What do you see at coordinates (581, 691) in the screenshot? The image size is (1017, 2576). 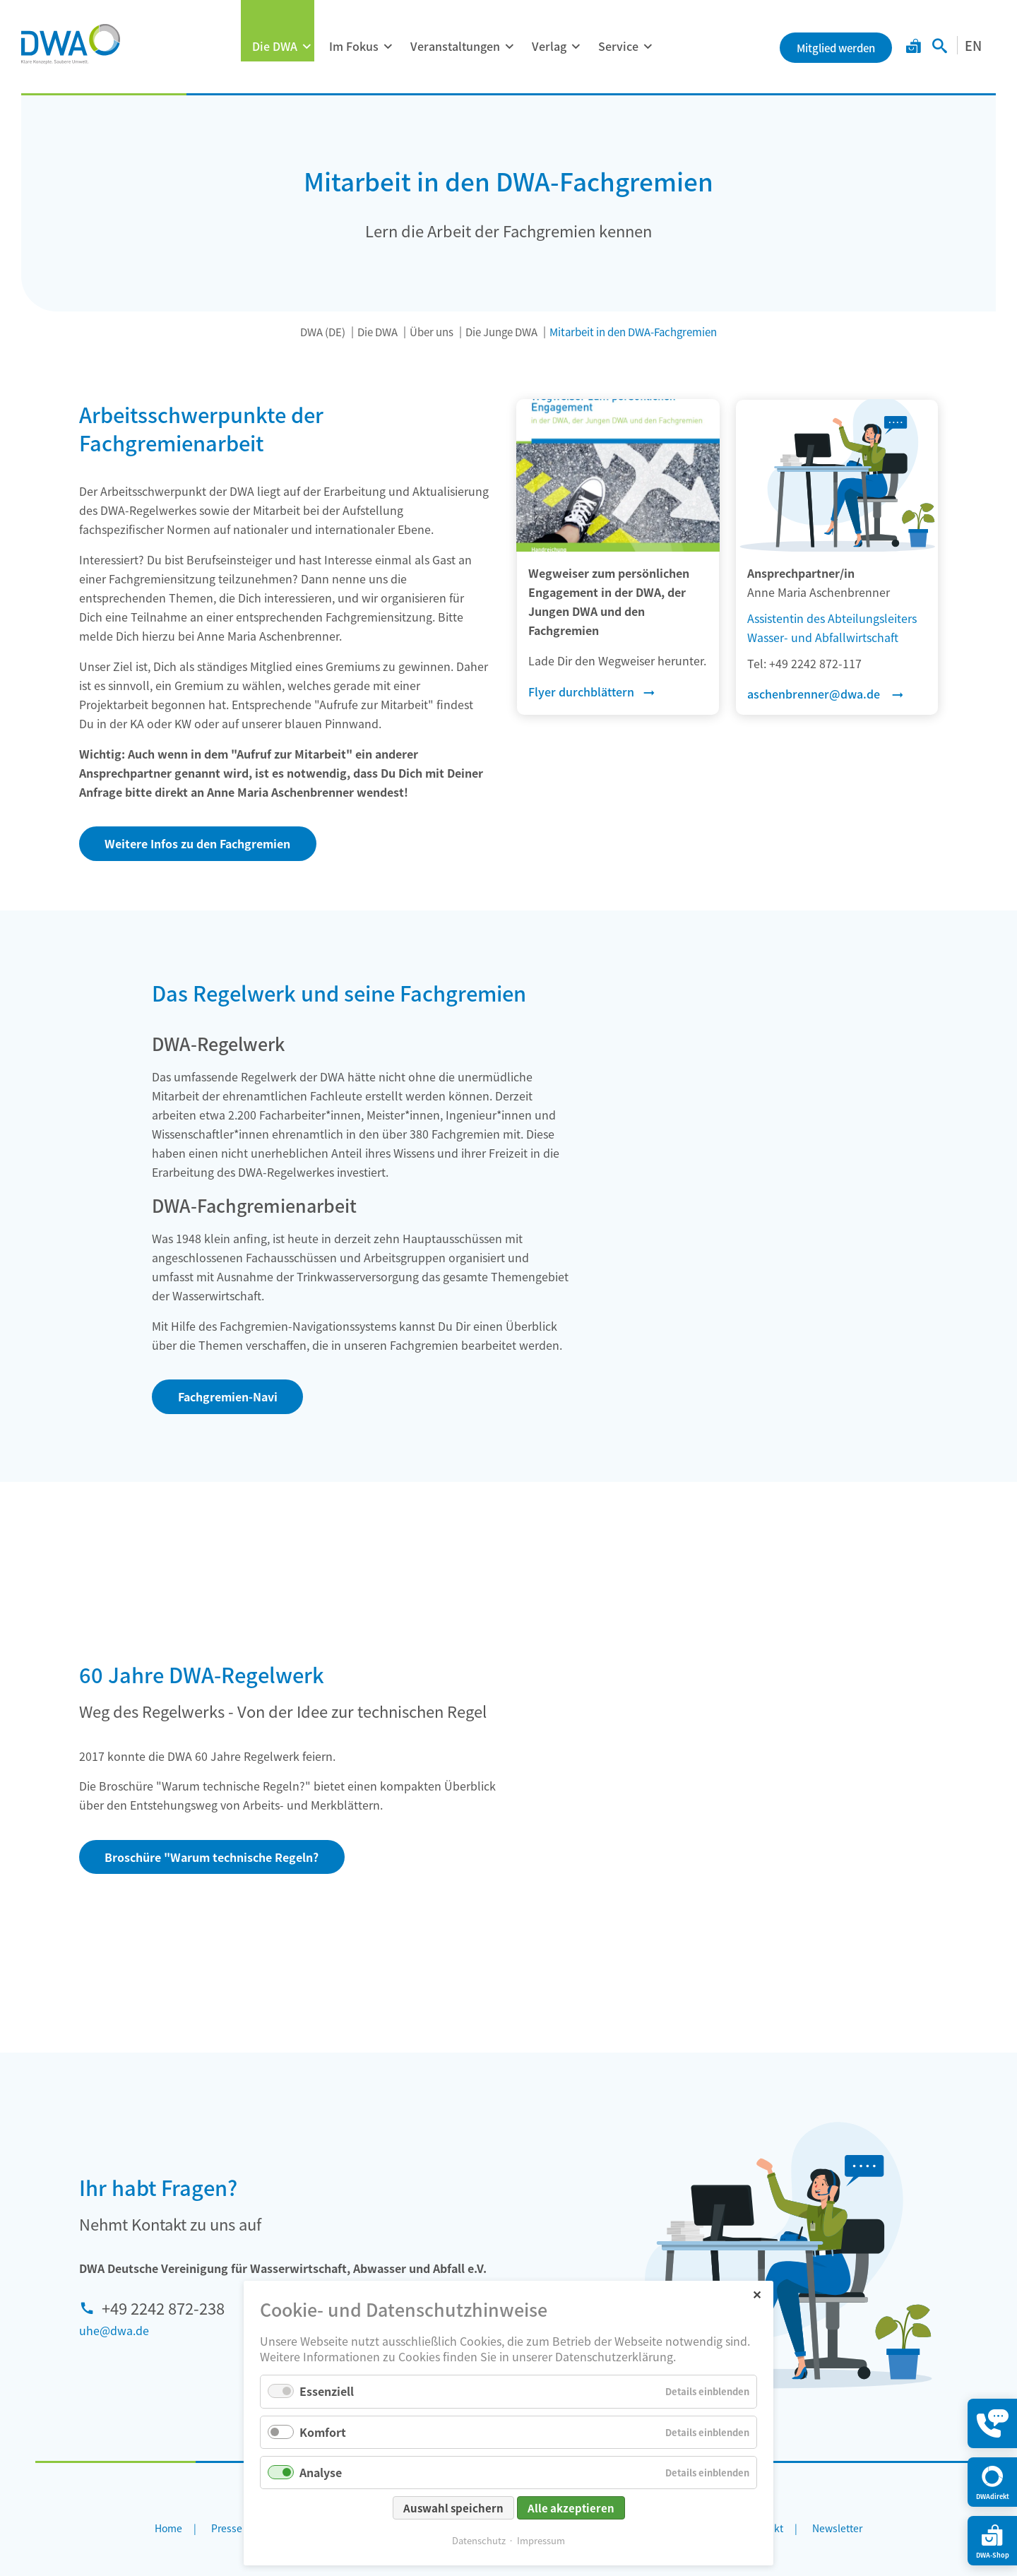 I see `Flyer durchblättern` at bounding box center [581, 691].